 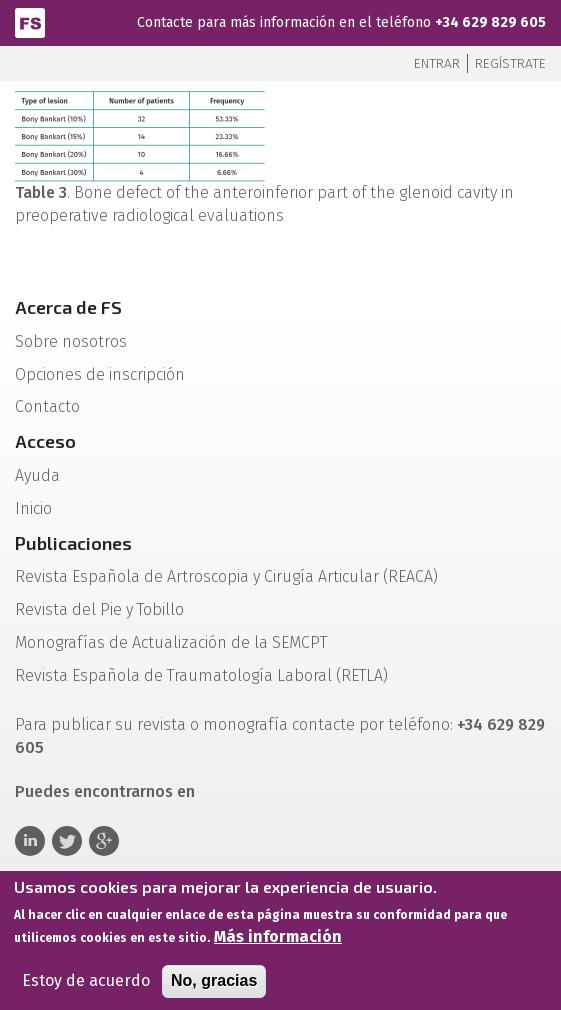 I want to click on Acceso, so click(x=45, y=441).